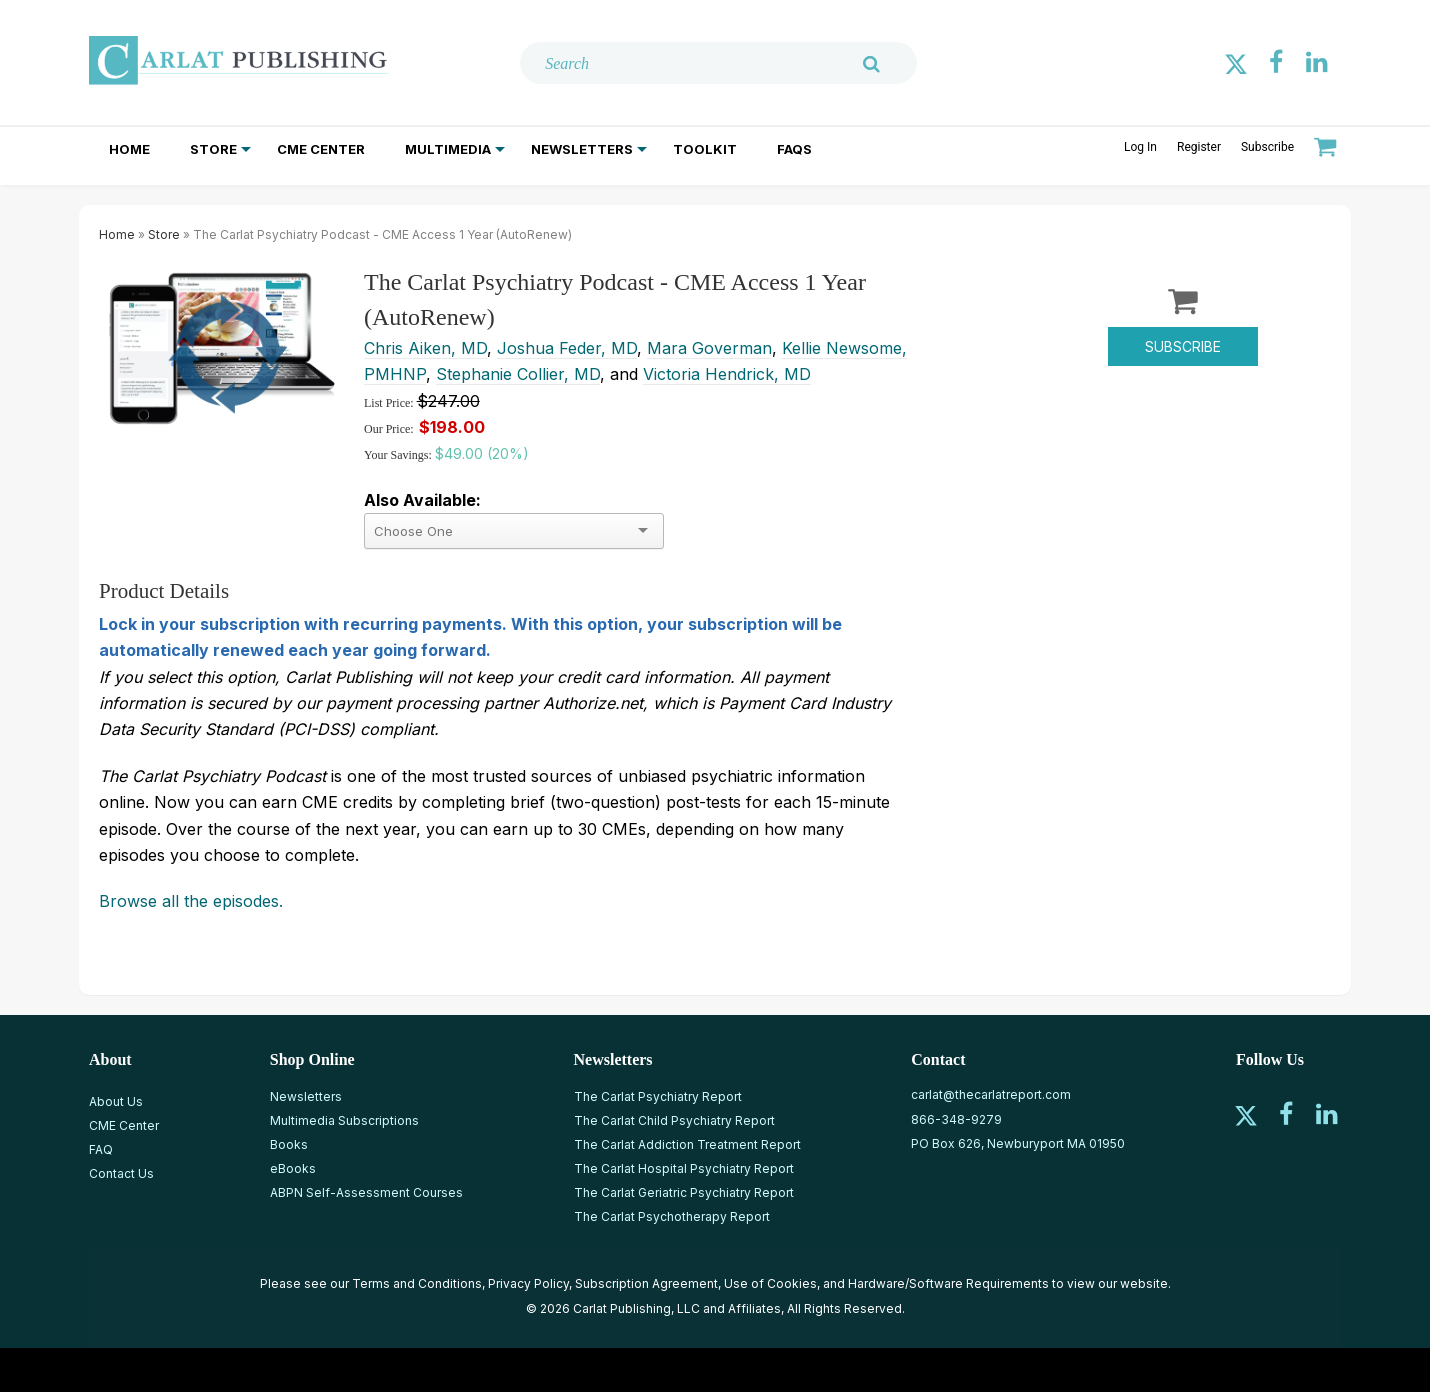 The width and height of the screenshot is (1430, 1392). What do you see at coordinates (687, 1144) in the screenshot?
I see `The Carlat Addiction Treatment Report` at bounding box center [687, 1144].